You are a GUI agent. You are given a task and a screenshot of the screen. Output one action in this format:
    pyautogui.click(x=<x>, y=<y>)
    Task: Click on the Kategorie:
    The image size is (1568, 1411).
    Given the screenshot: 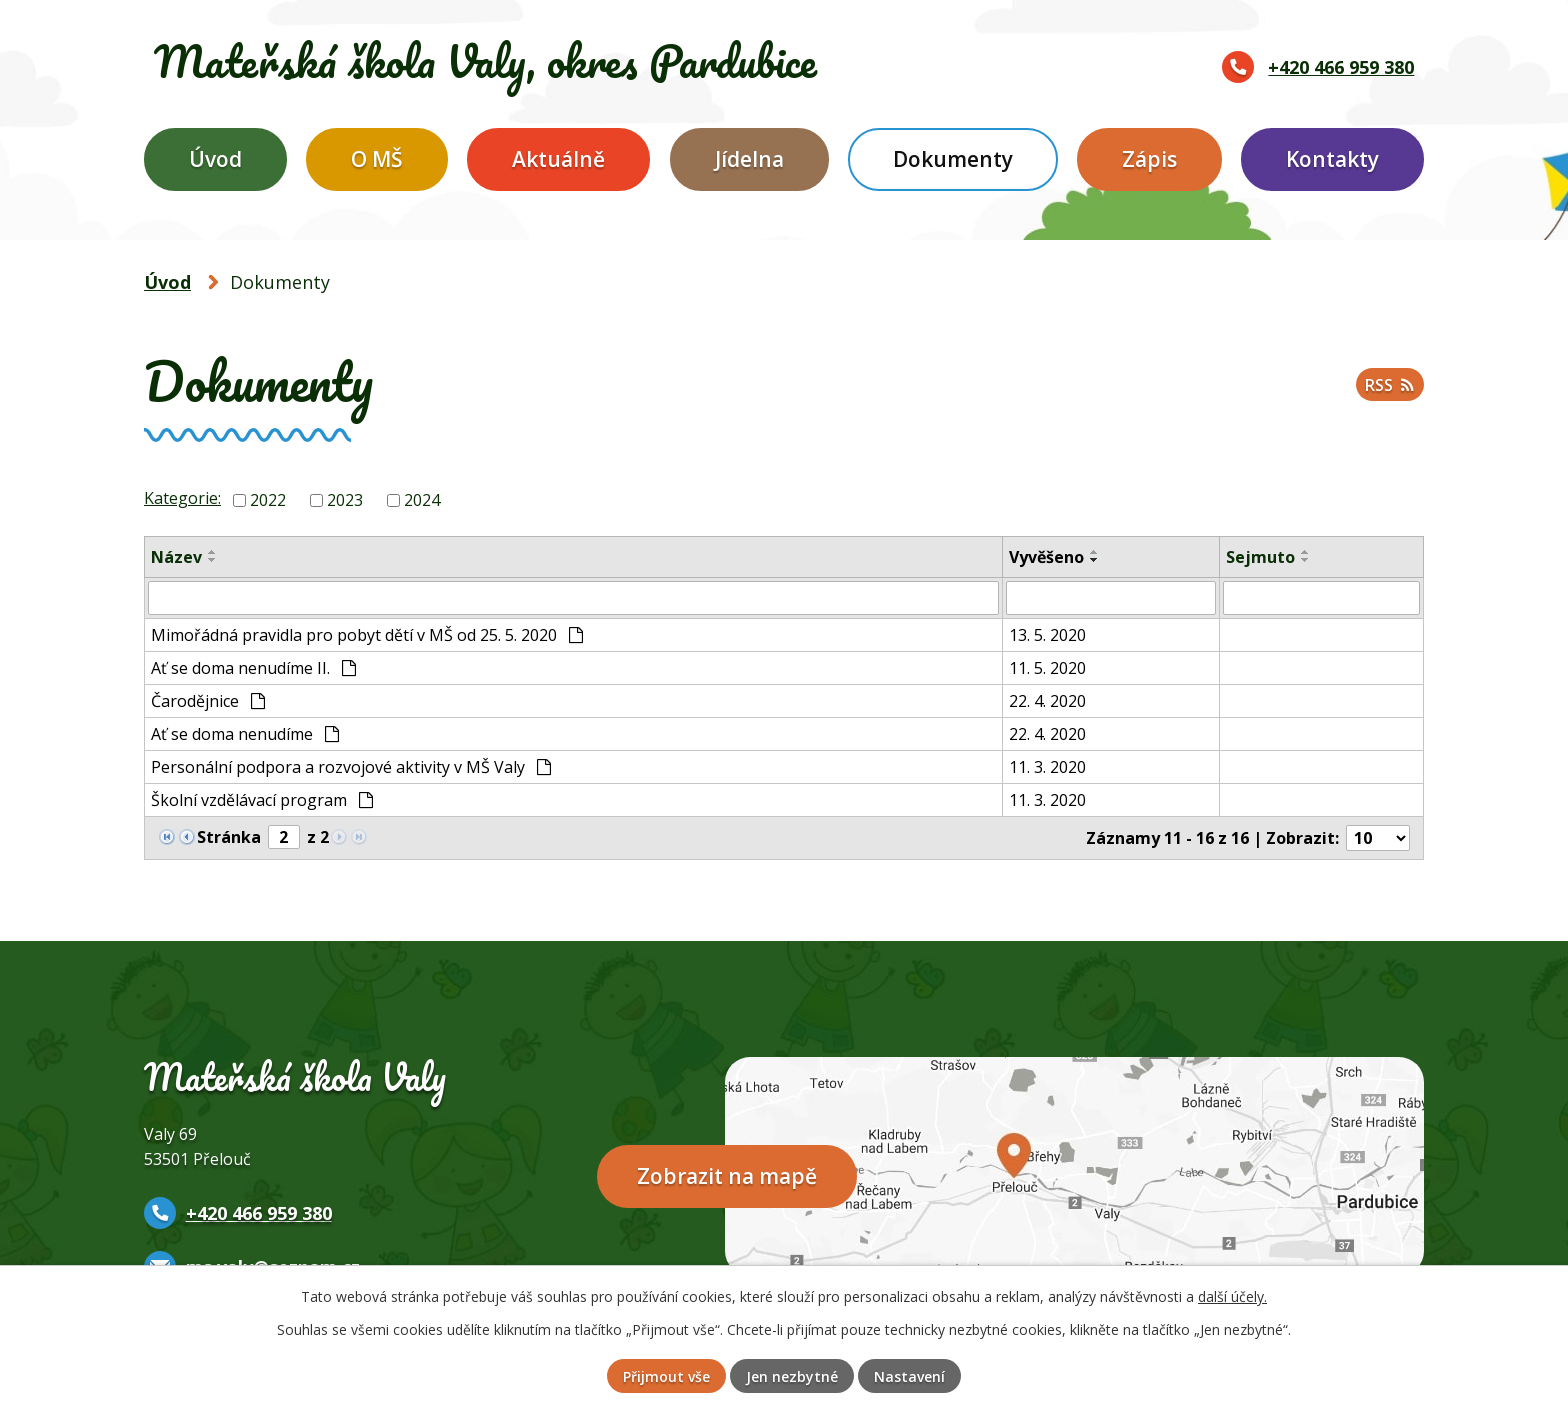 What is the action you would take?
    pyautogui.click(x=182, y=498)
    